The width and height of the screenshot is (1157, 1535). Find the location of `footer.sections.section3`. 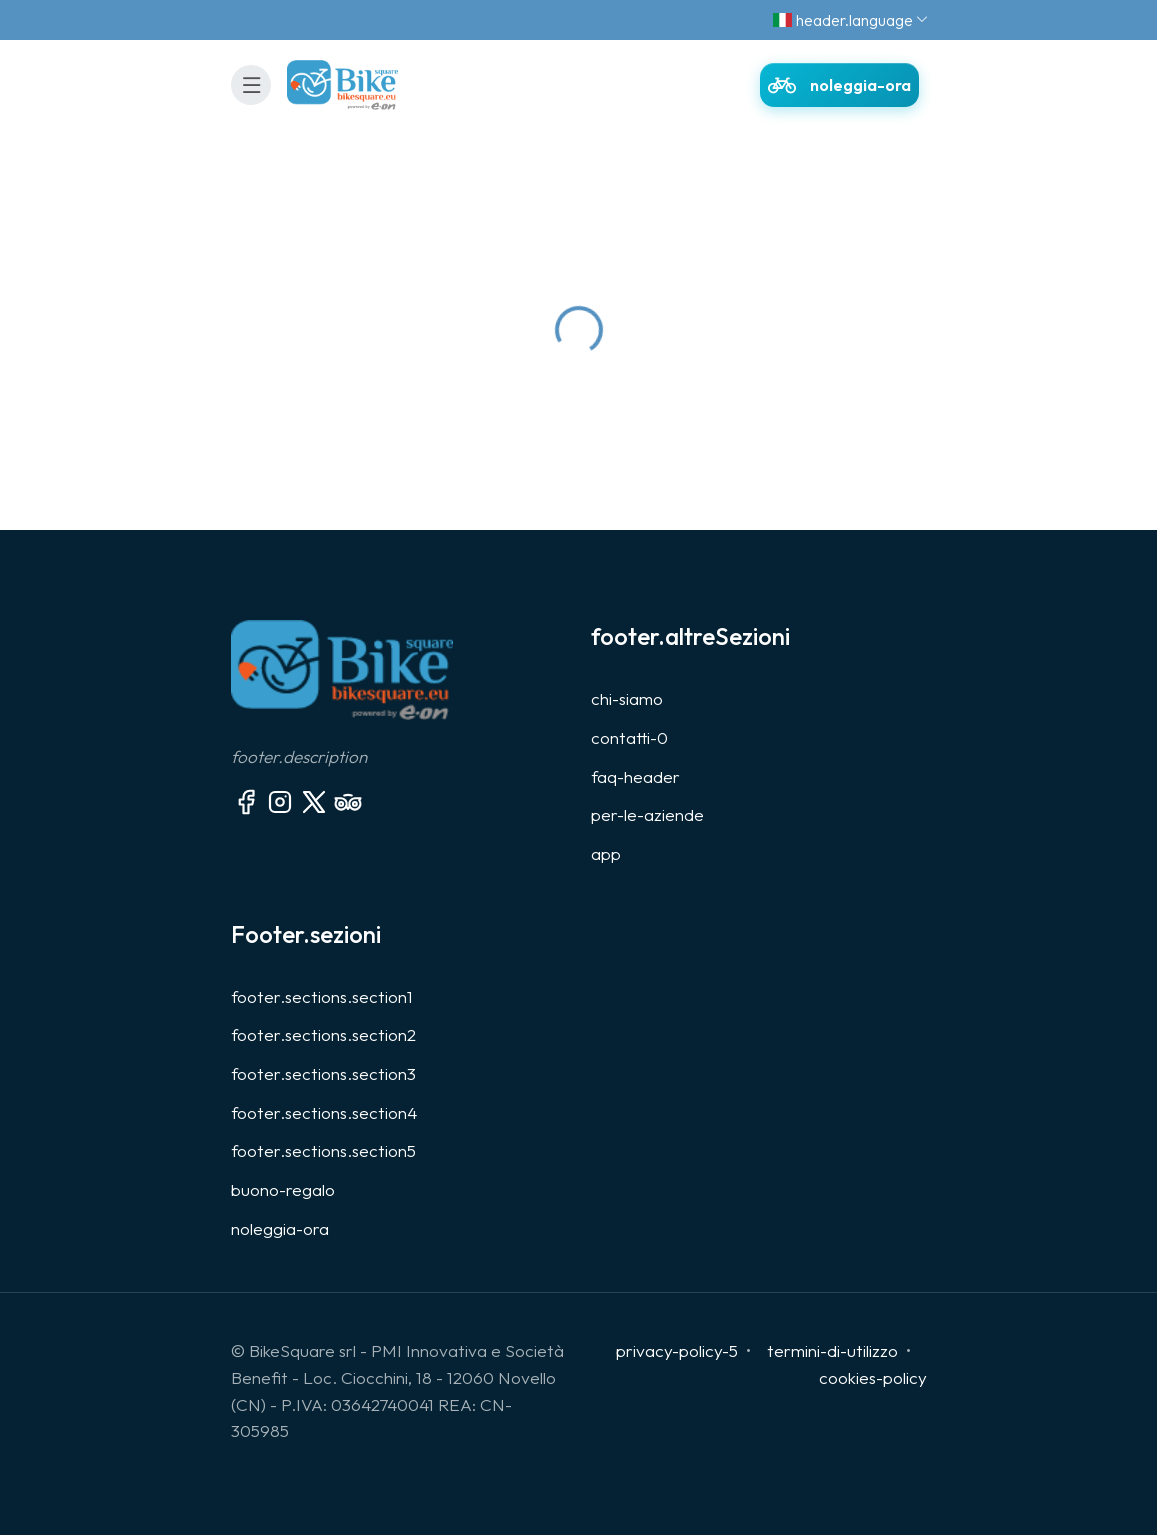

footer.sections.section3 is located at coordinates (323, 1073).